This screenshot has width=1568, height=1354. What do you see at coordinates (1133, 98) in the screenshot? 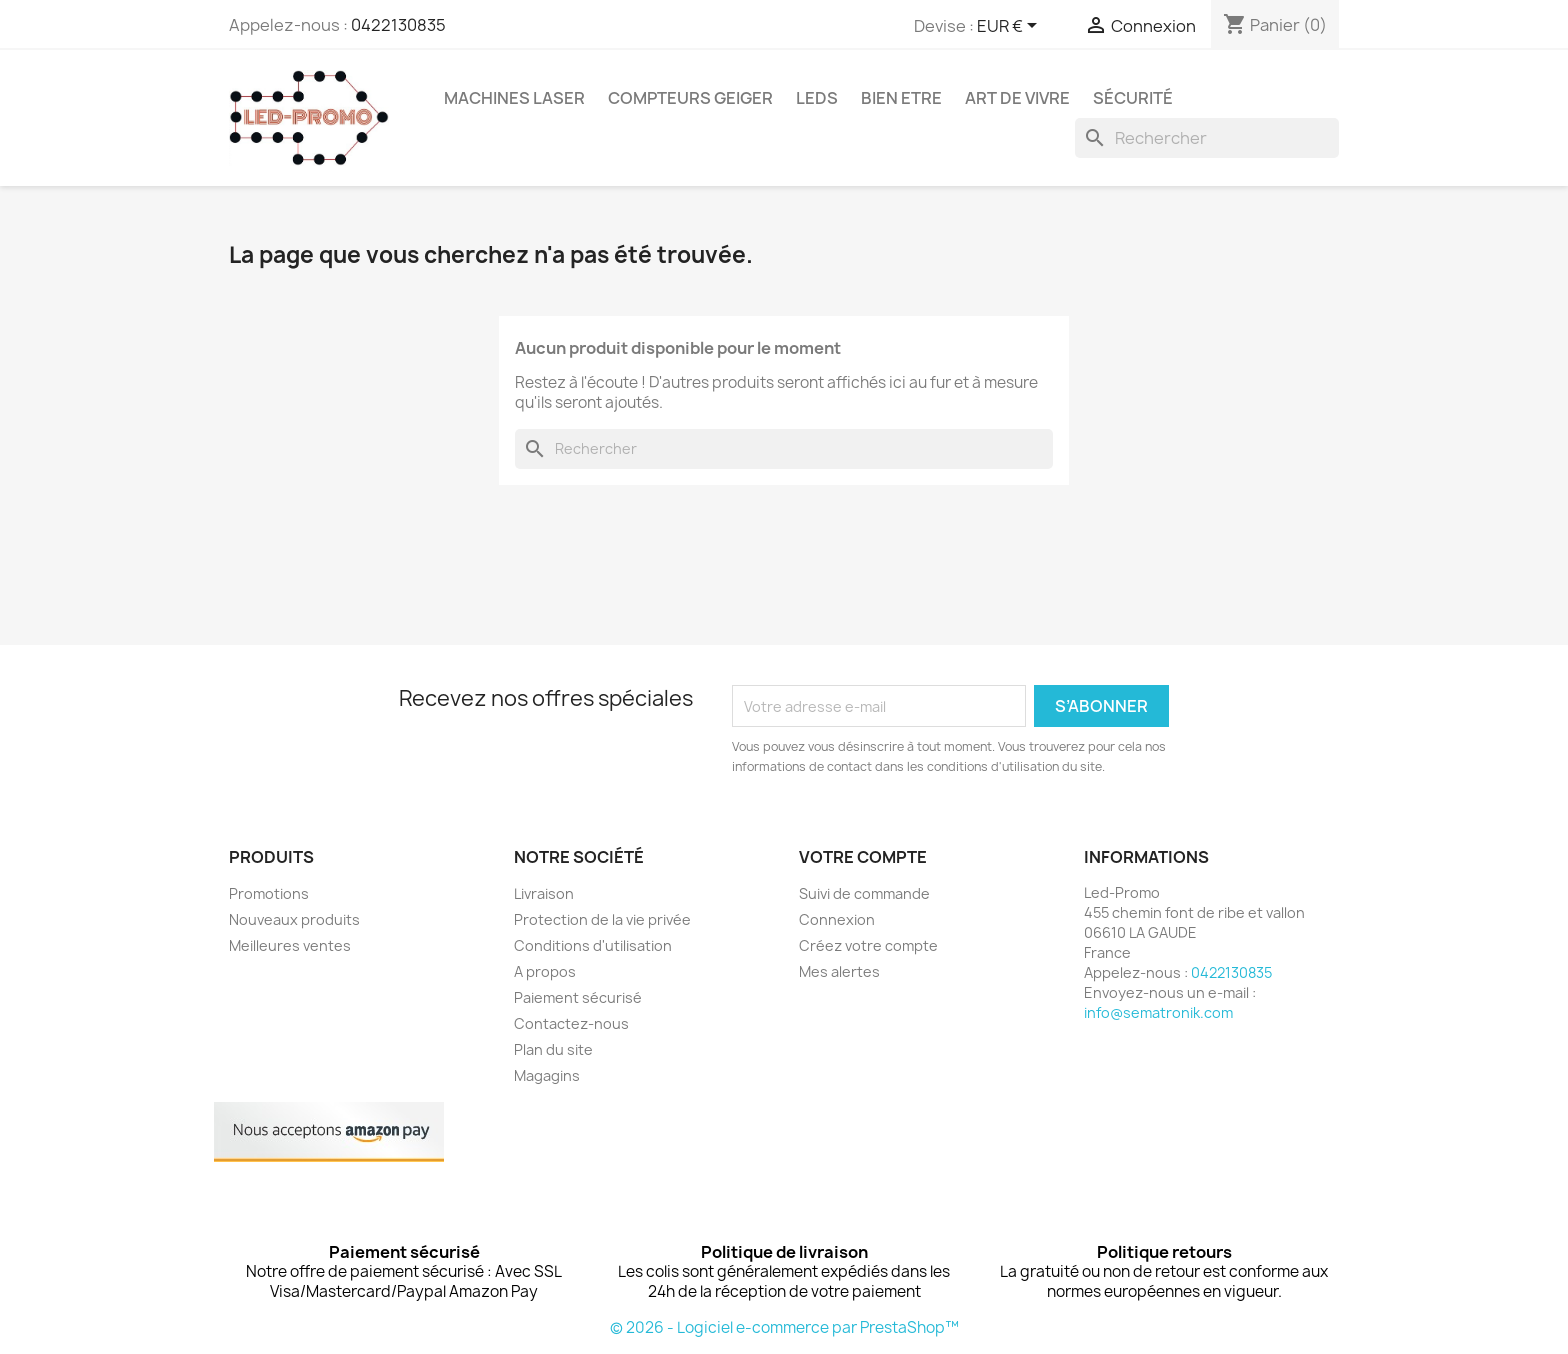
I see `Sécurité` at bounding box center [1133, 98].